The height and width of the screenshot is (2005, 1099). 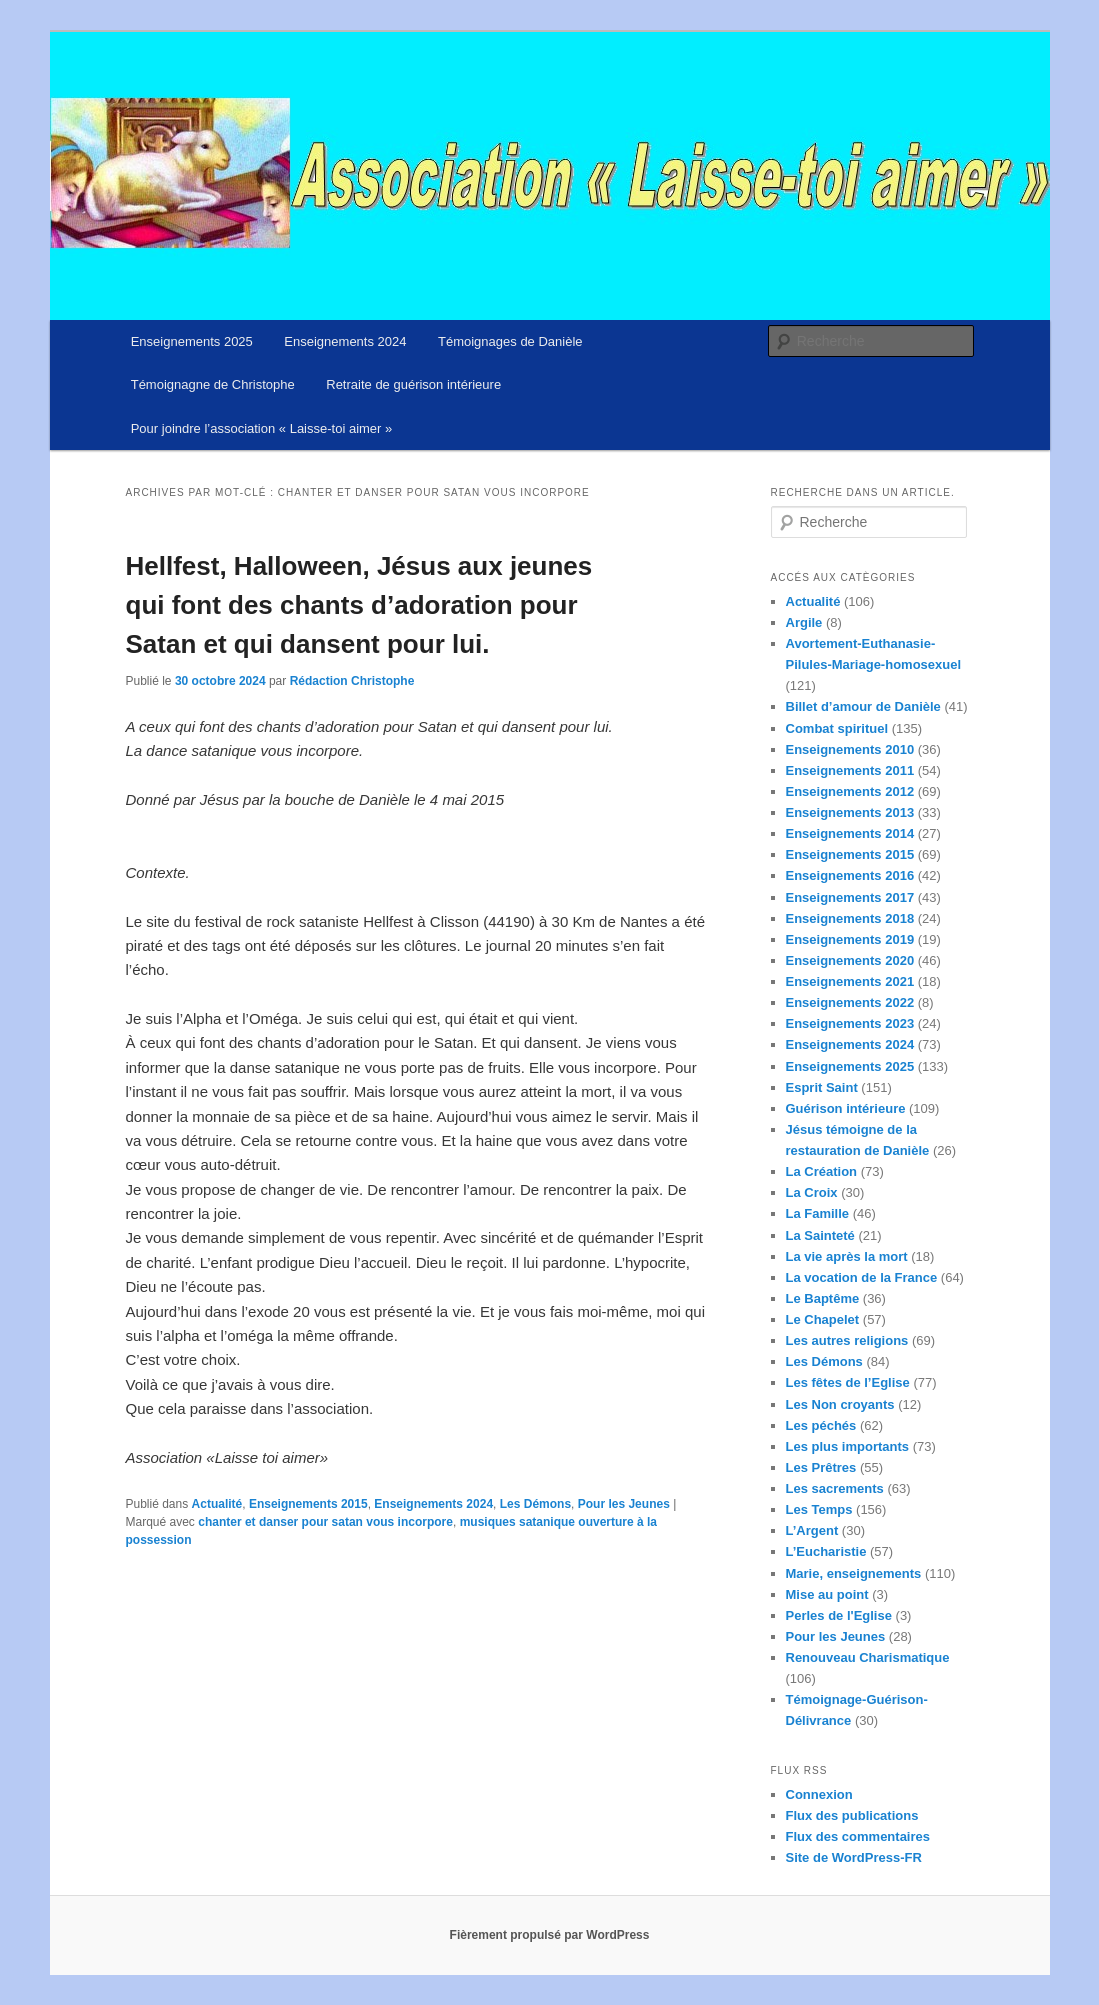 What do you see at coordinates (850, 791) in the screenshot?
I see `Enseignements 2012` at bounding box center [850, 791].